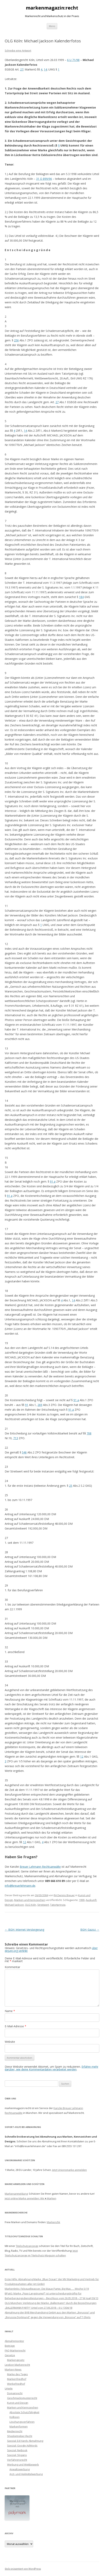  I want to click on Domainrecht, so click(14, 2393).